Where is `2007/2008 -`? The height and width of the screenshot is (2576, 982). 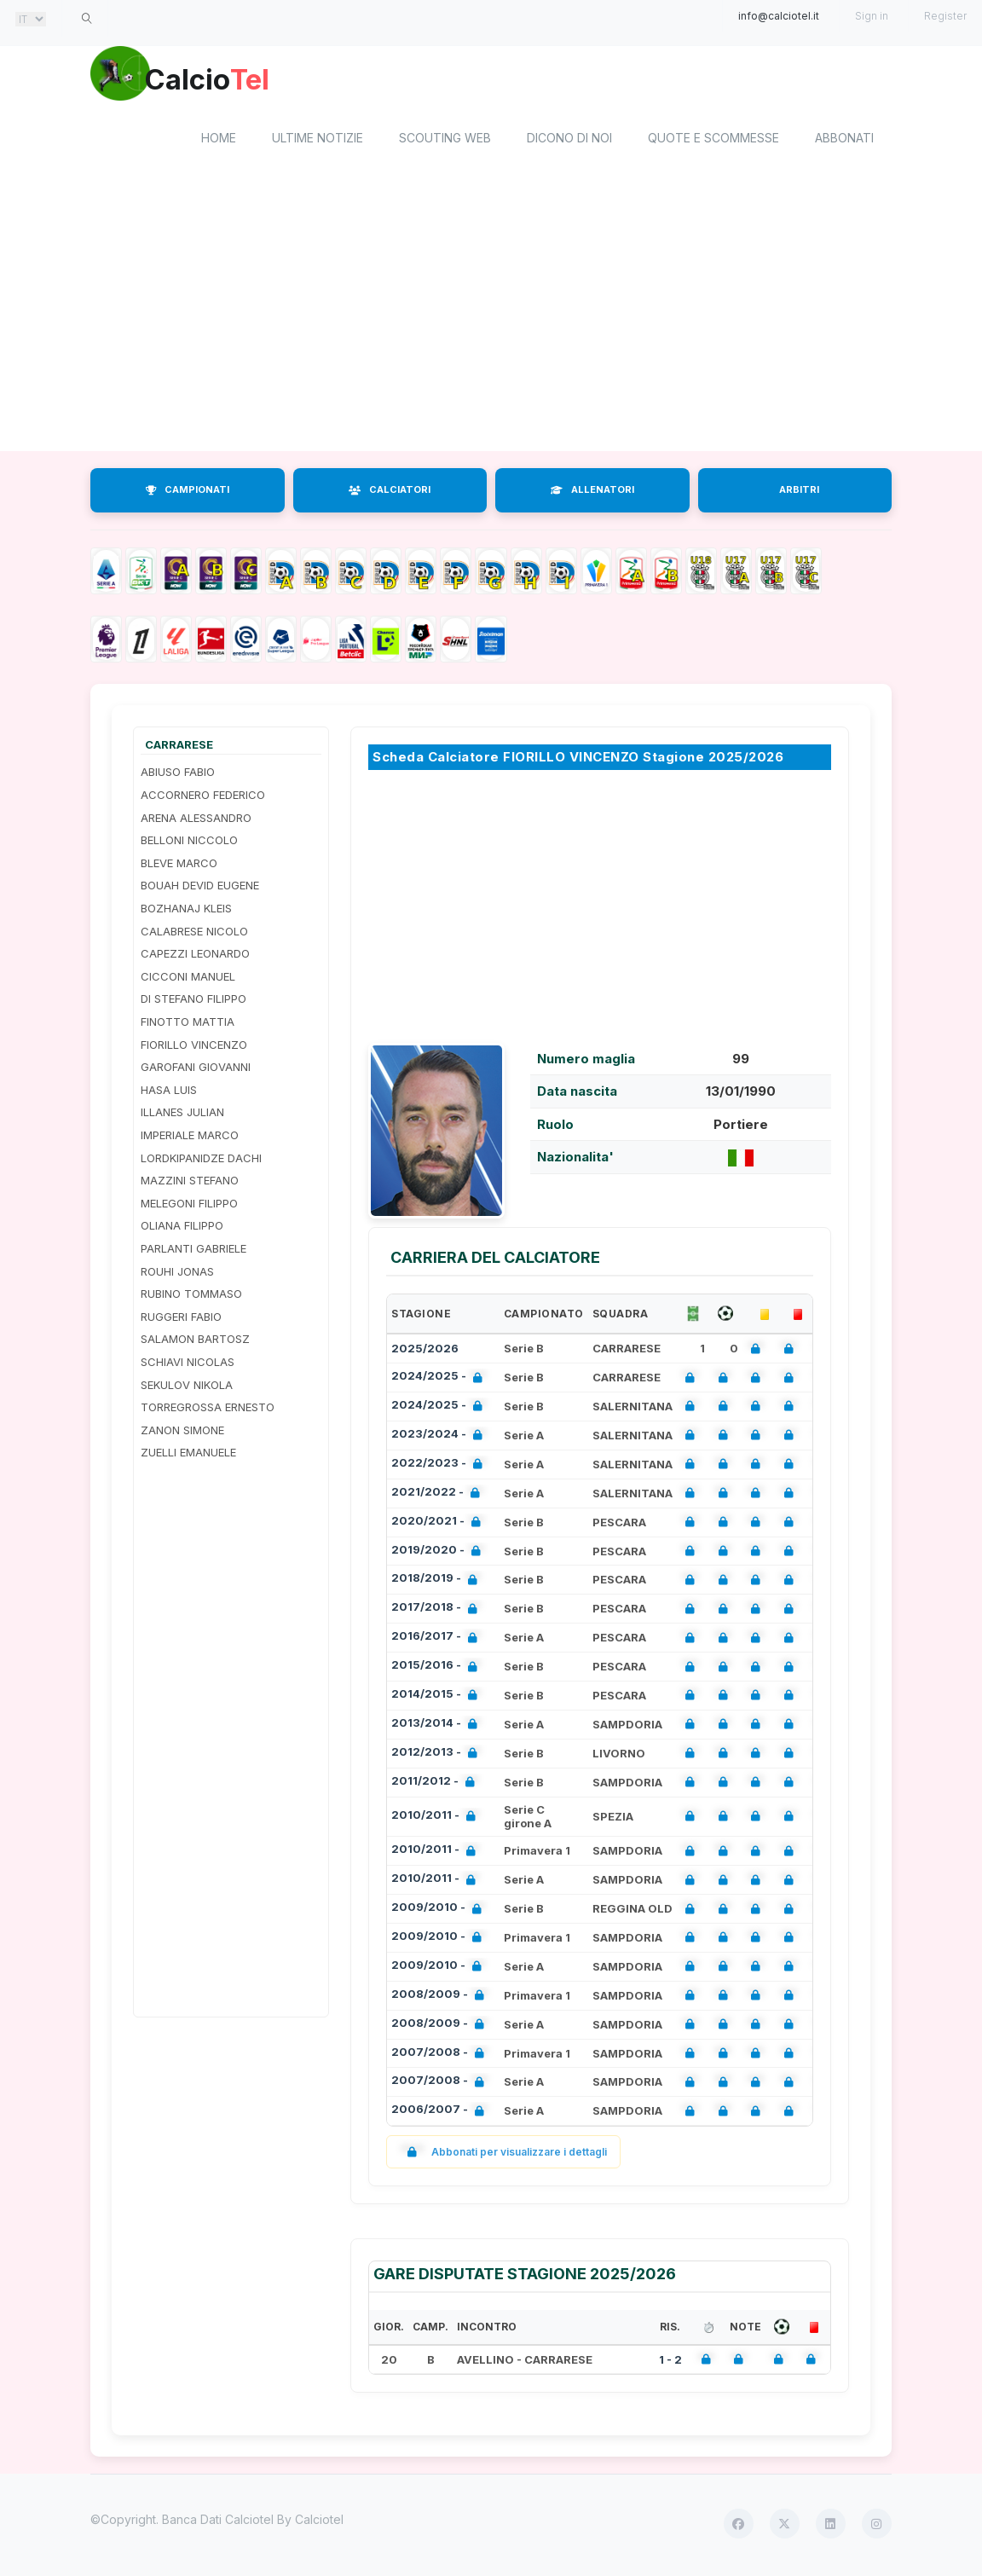 2007/2008 - is located at coordinates (441, 2056).